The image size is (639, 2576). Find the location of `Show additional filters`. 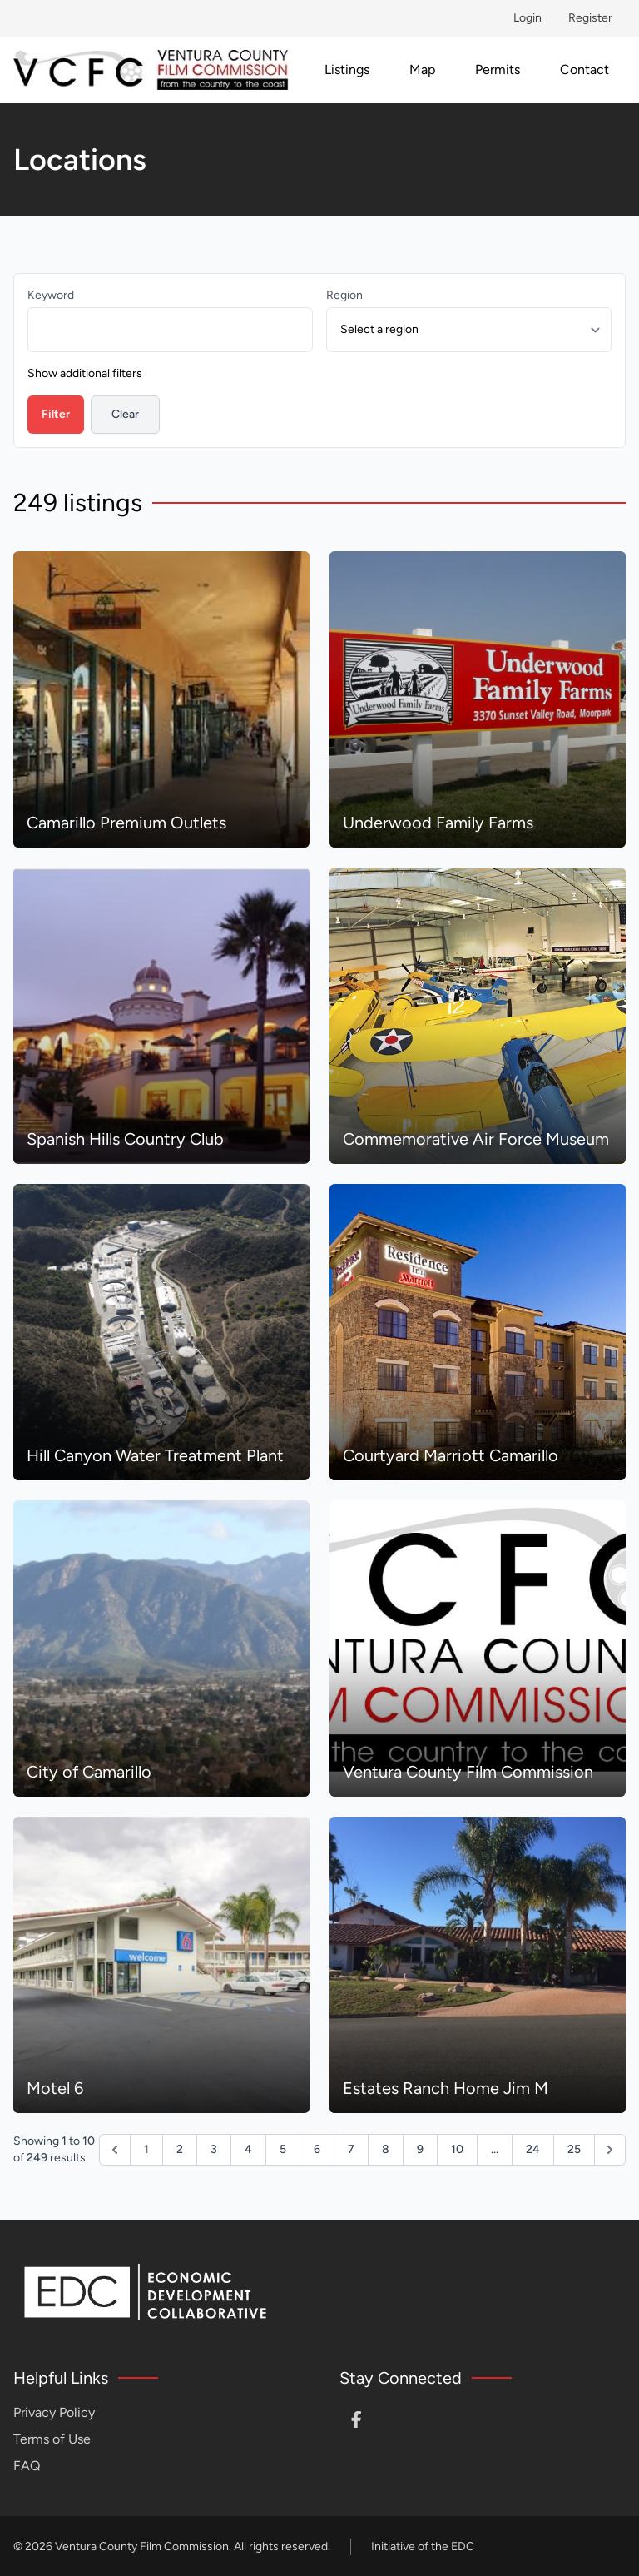

Show additional filters is located at coordinates (84, 373).